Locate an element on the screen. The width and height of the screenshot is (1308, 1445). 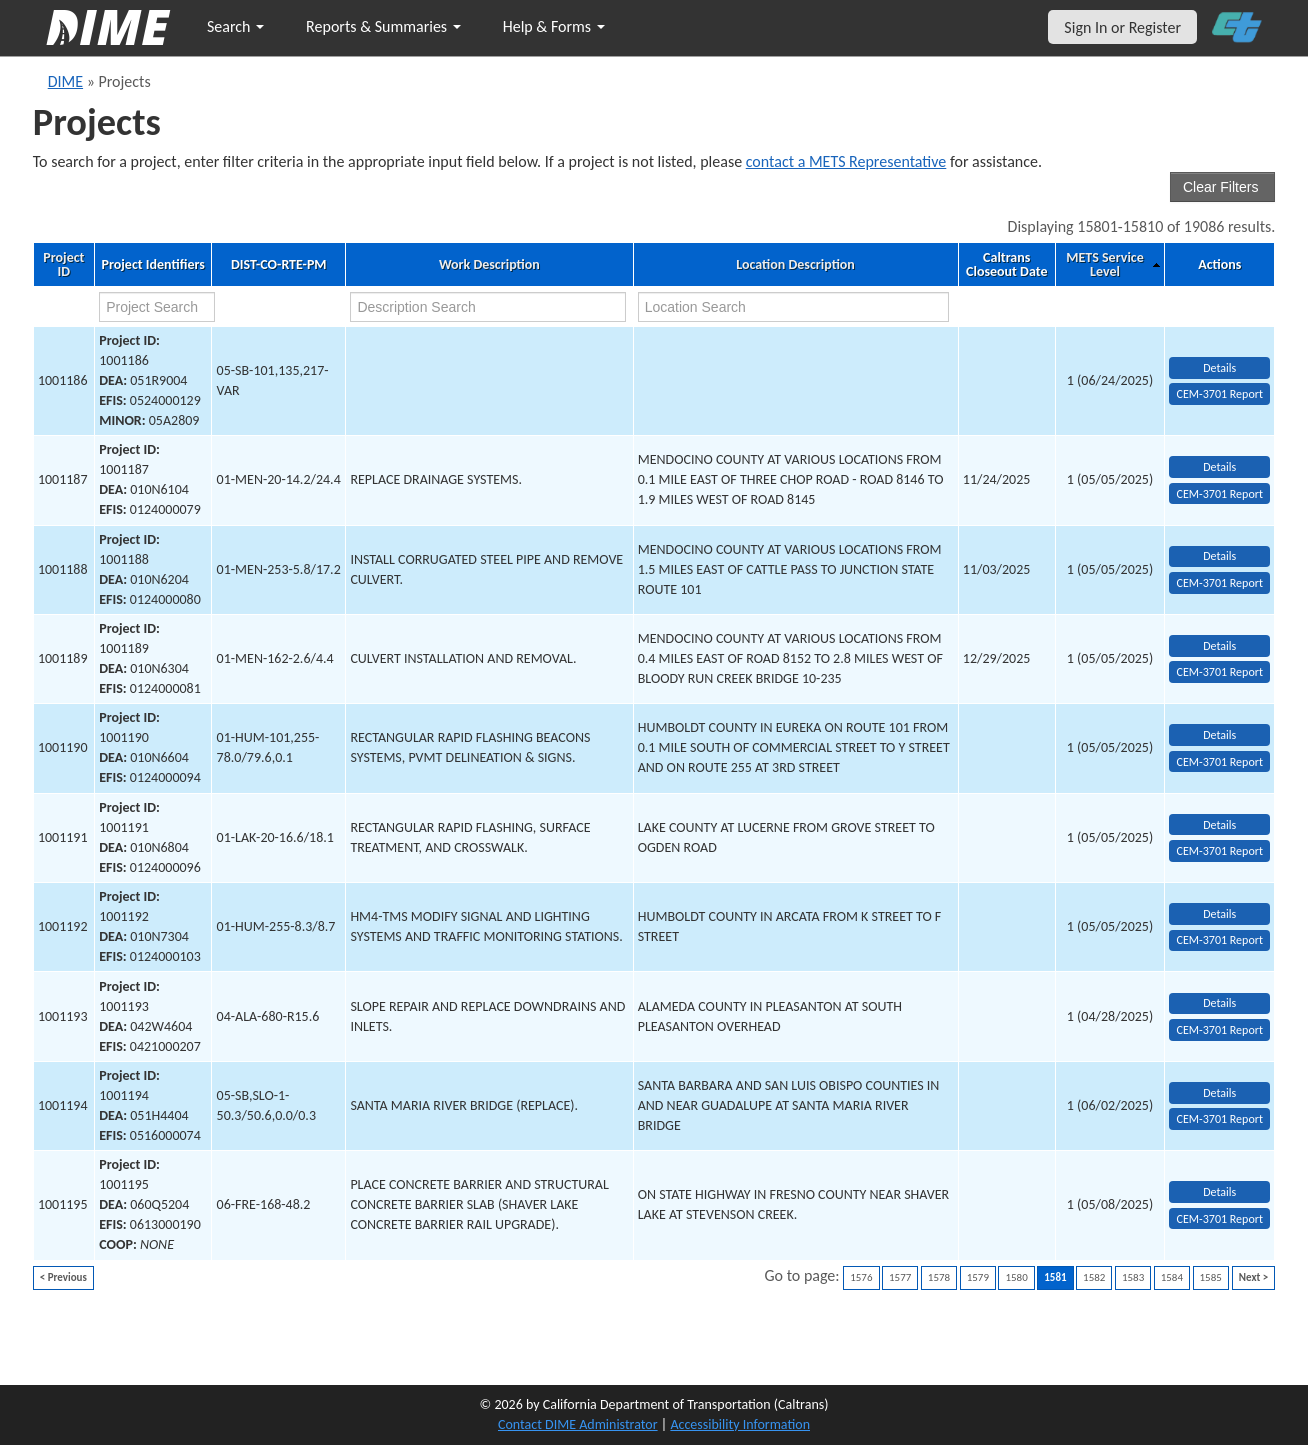
CEM-3701 Report [View testing summary report for project1001192] is located at coordinates (1220, 940).